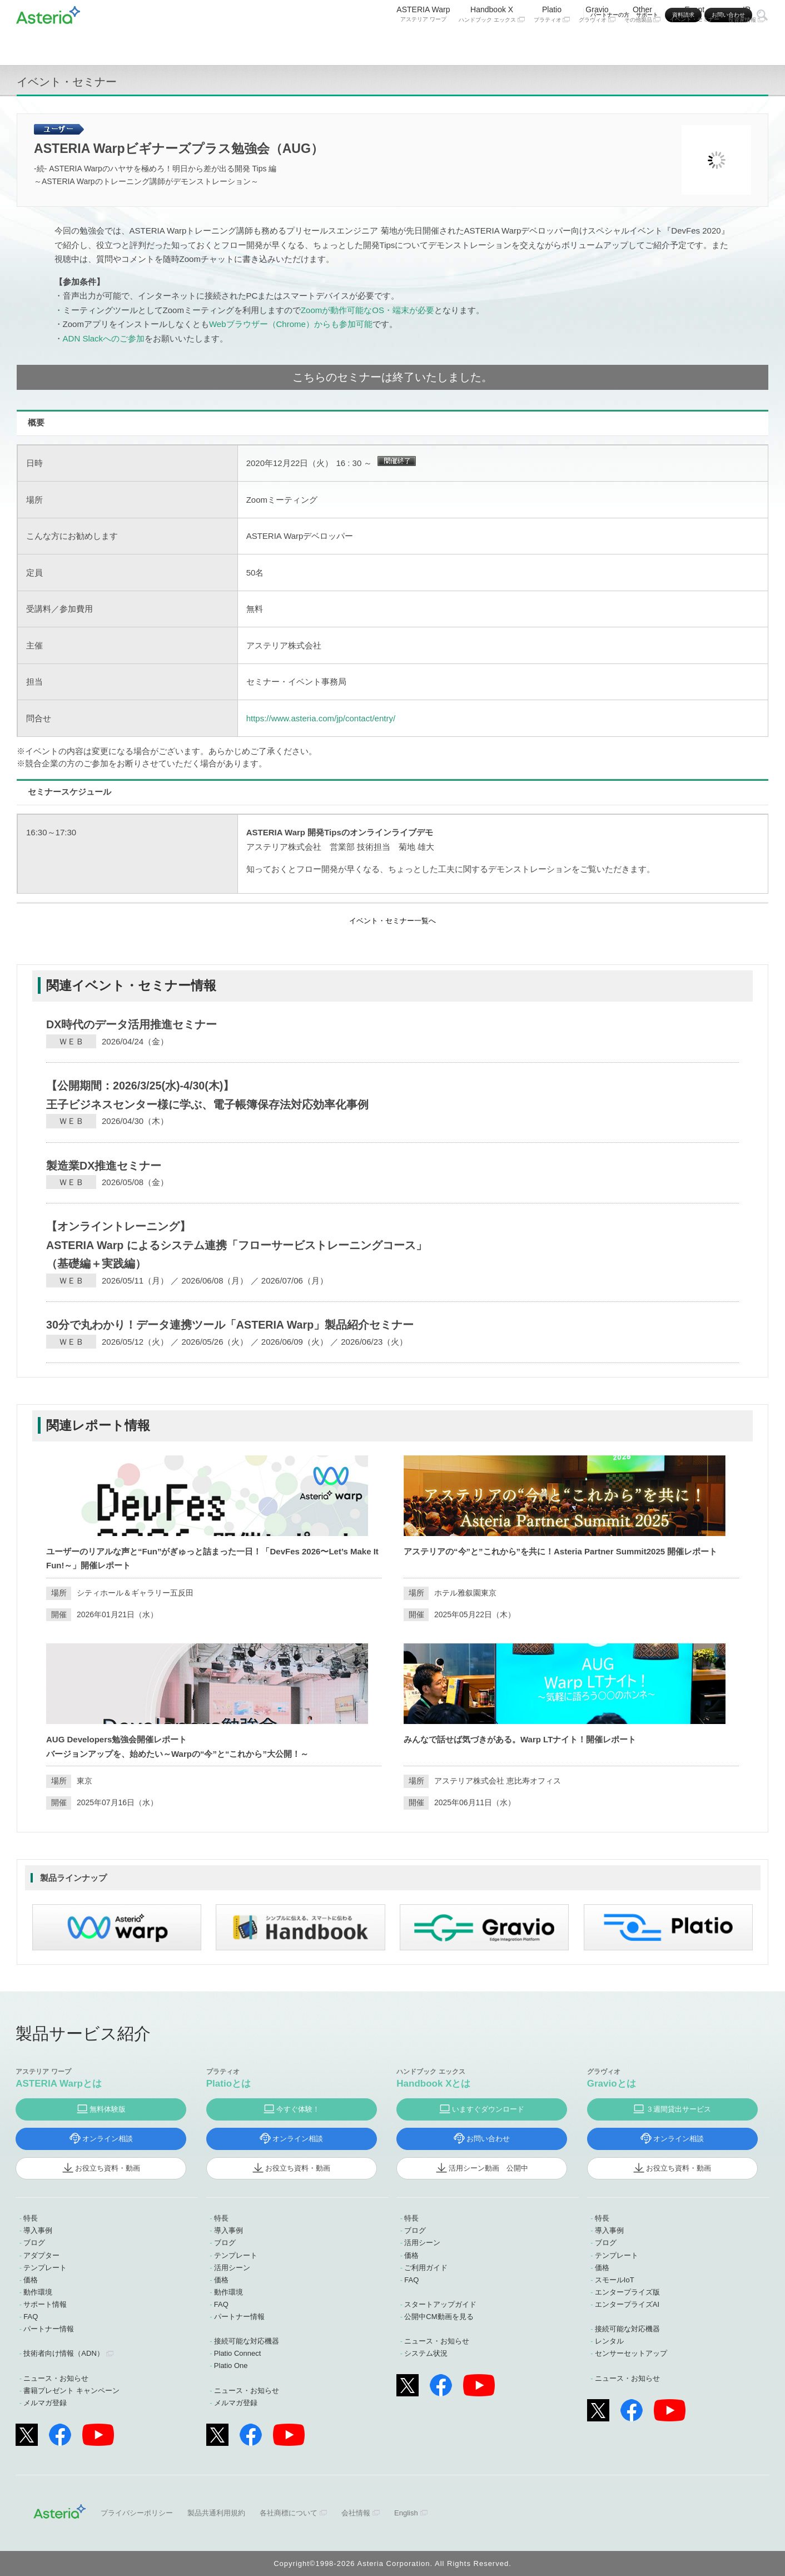  What do you see at coordinates (647, 15) in the screenshot?
I see `サポート` at bounding box center [647, 15].